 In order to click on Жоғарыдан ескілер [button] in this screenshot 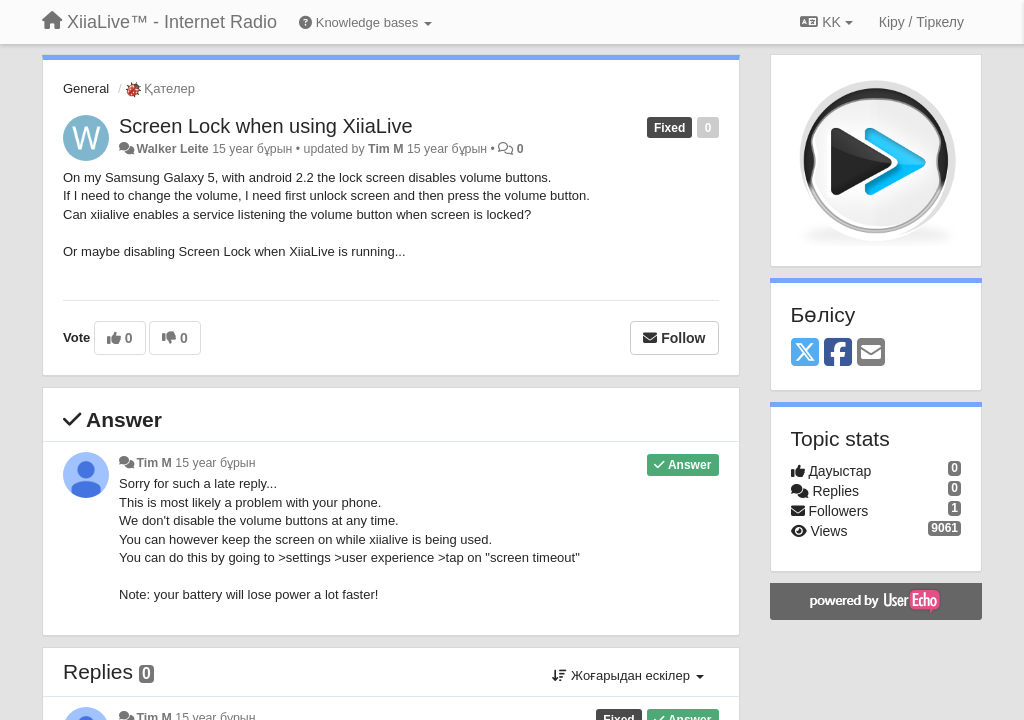, I will do `click(627, 675)`.